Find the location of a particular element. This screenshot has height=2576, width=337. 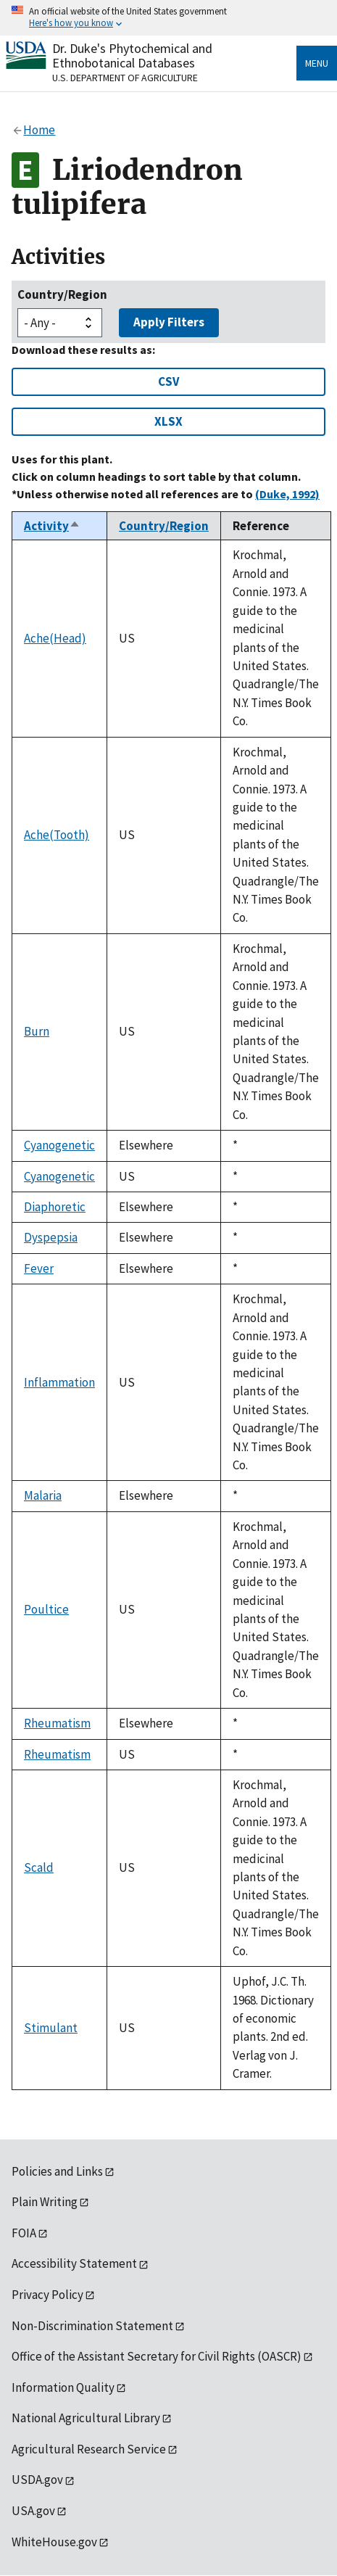

Information Quality is located at coordinates (63, 2387).